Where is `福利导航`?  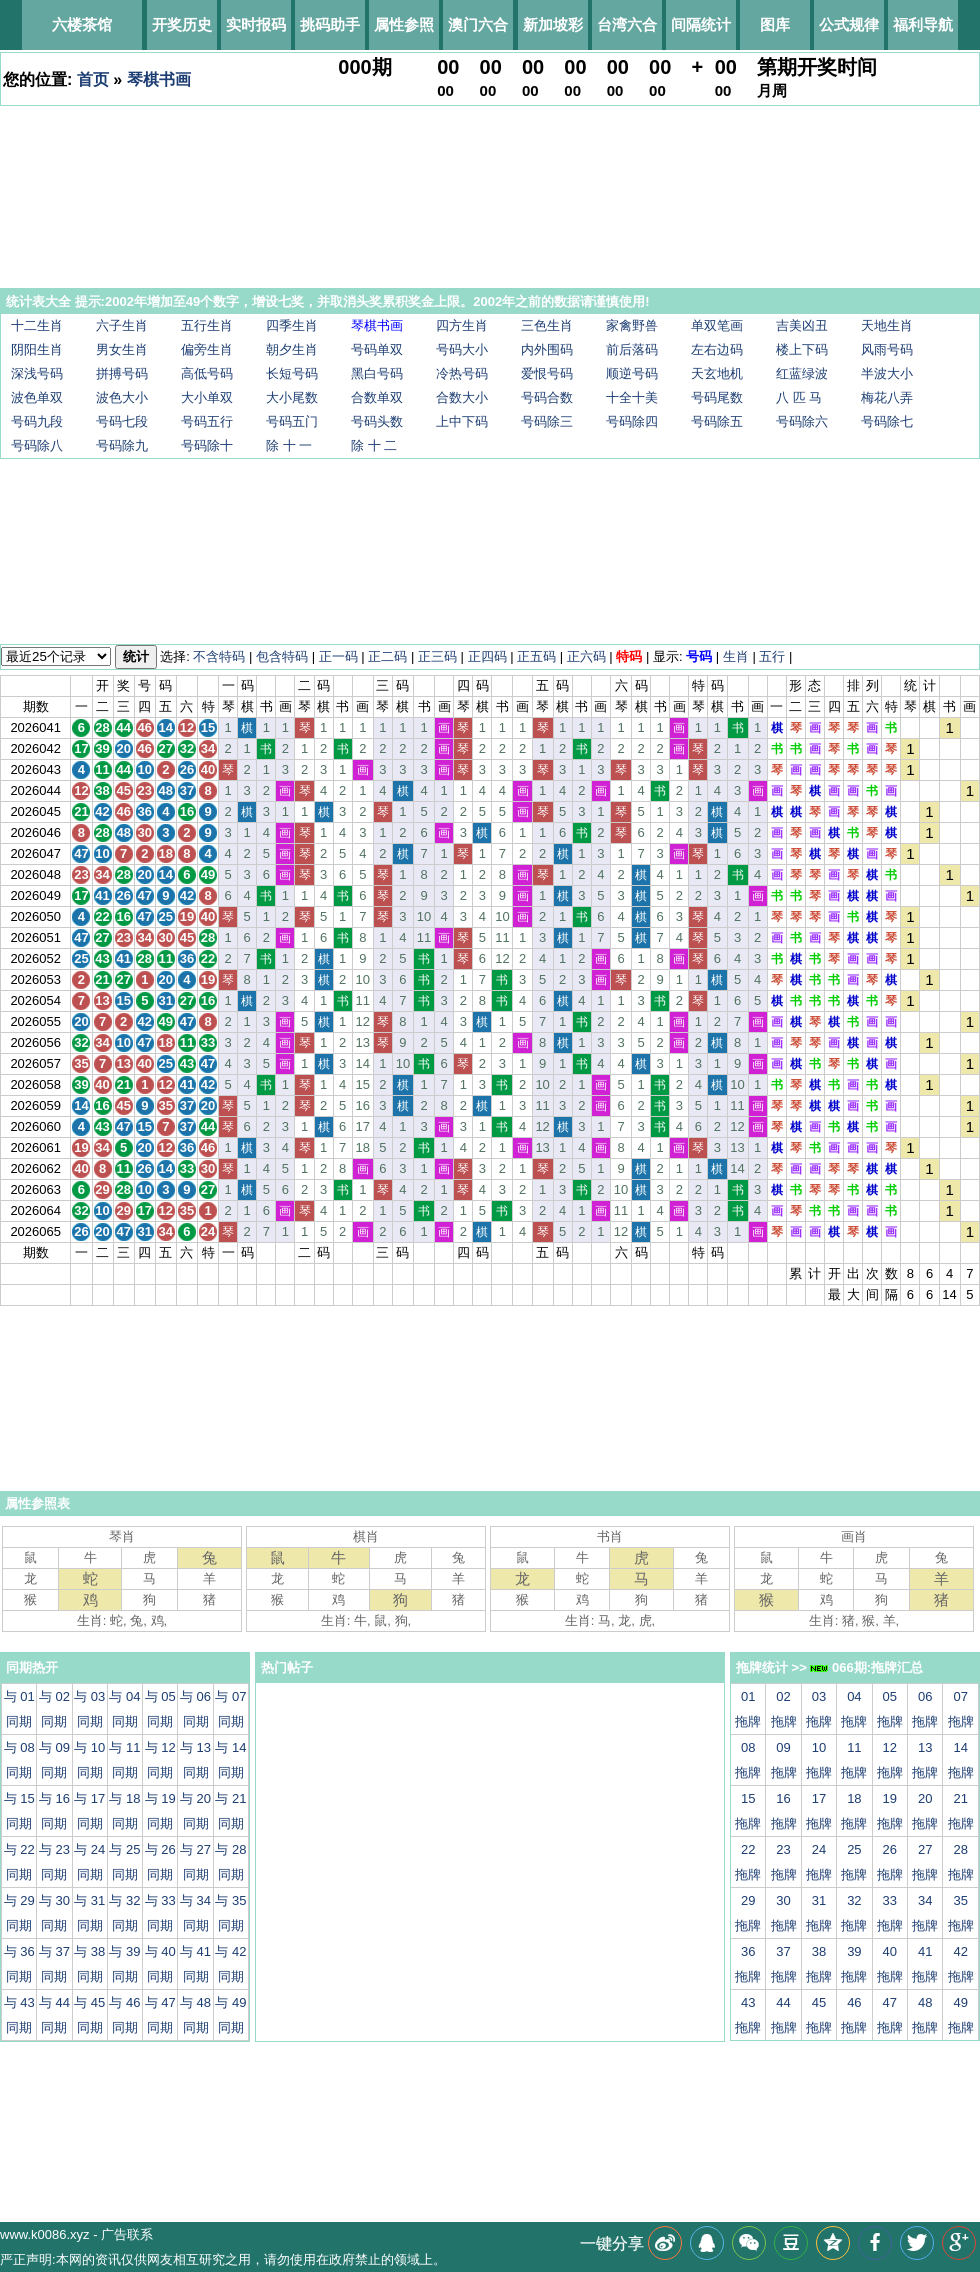 福利导航 is located at coordinates (923, 24).